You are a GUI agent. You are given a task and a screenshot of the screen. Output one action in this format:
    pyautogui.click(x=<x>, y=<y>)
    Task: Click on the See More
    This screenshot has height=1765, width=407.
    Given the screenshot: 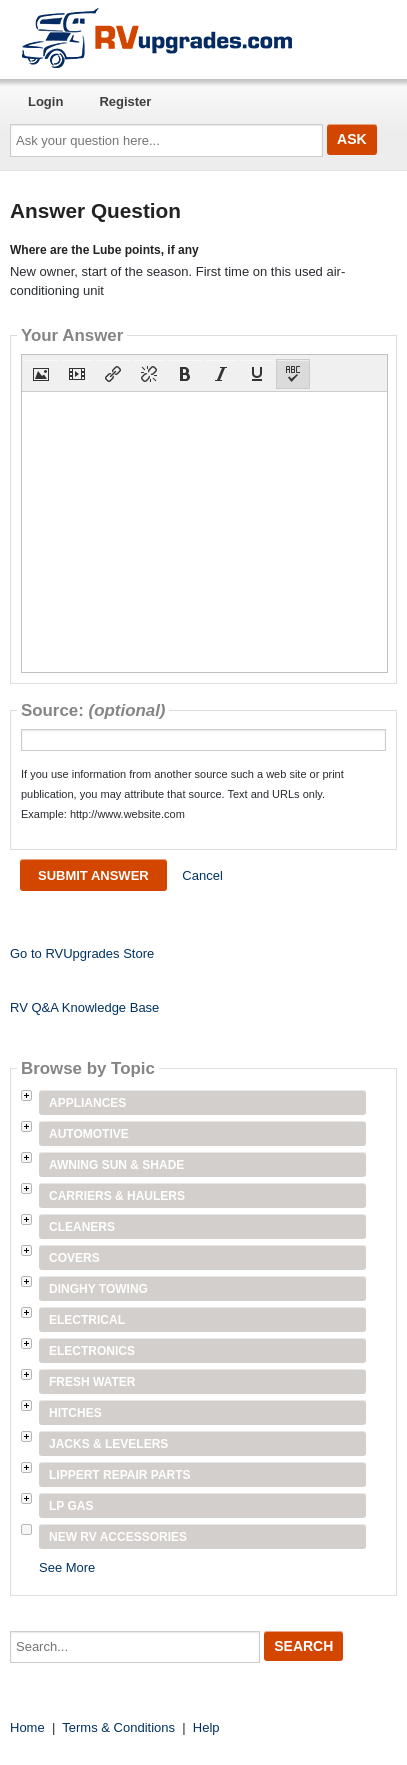 What is the action you would take?
    pyautogui.click(x=67, y=1567)
    